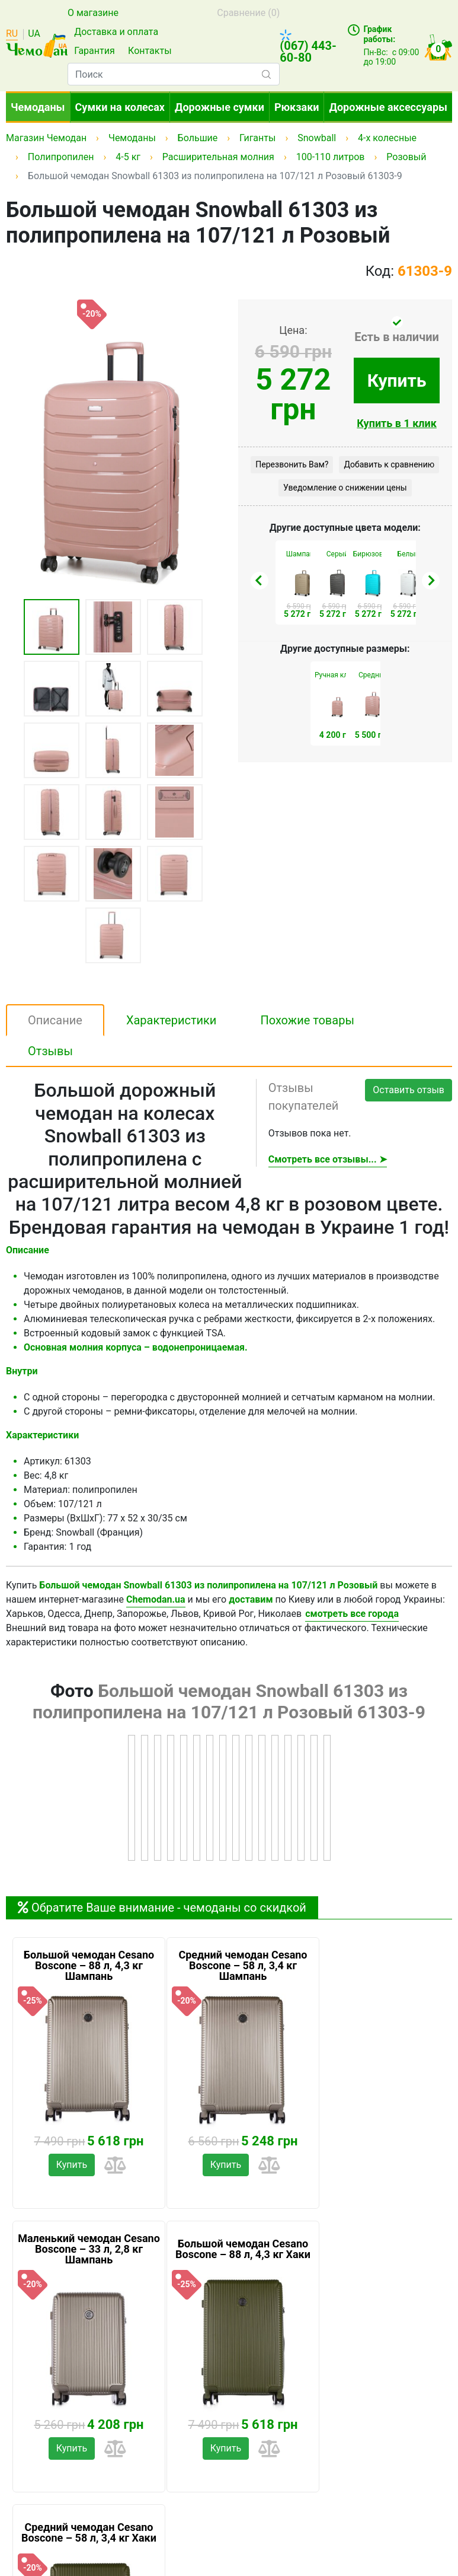  What do you see at coordinates (406, 157) in the screenshot?
I see `Розовый` at bounding box center [406, 157].